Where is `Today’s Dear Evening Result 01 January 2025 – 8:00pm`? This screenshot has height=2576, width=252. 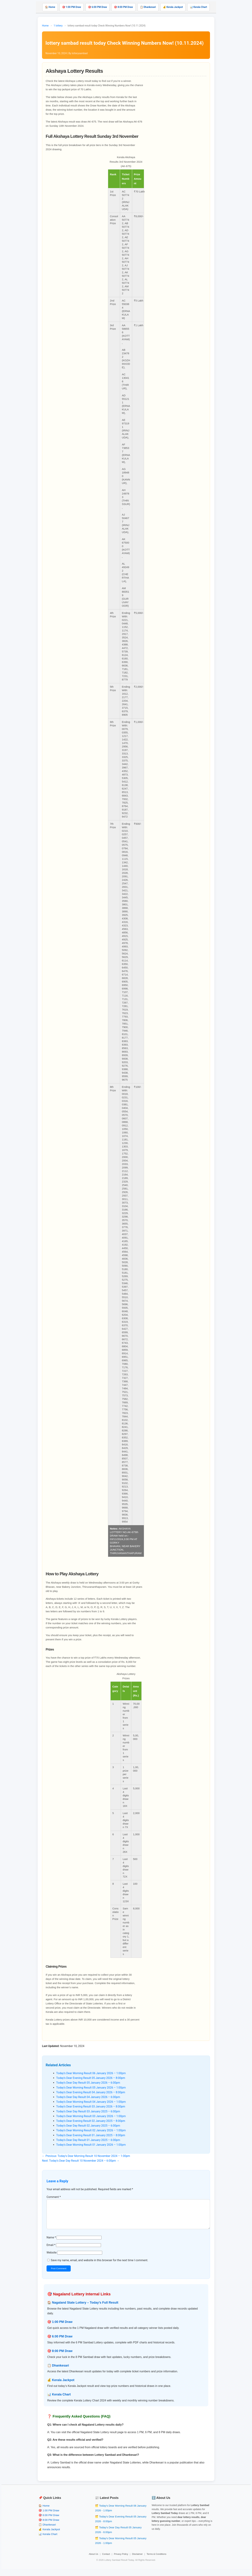
Today’s Dear Evening Result 01 January 2025 – 8:00pm is located at coordinates (90, 2135).